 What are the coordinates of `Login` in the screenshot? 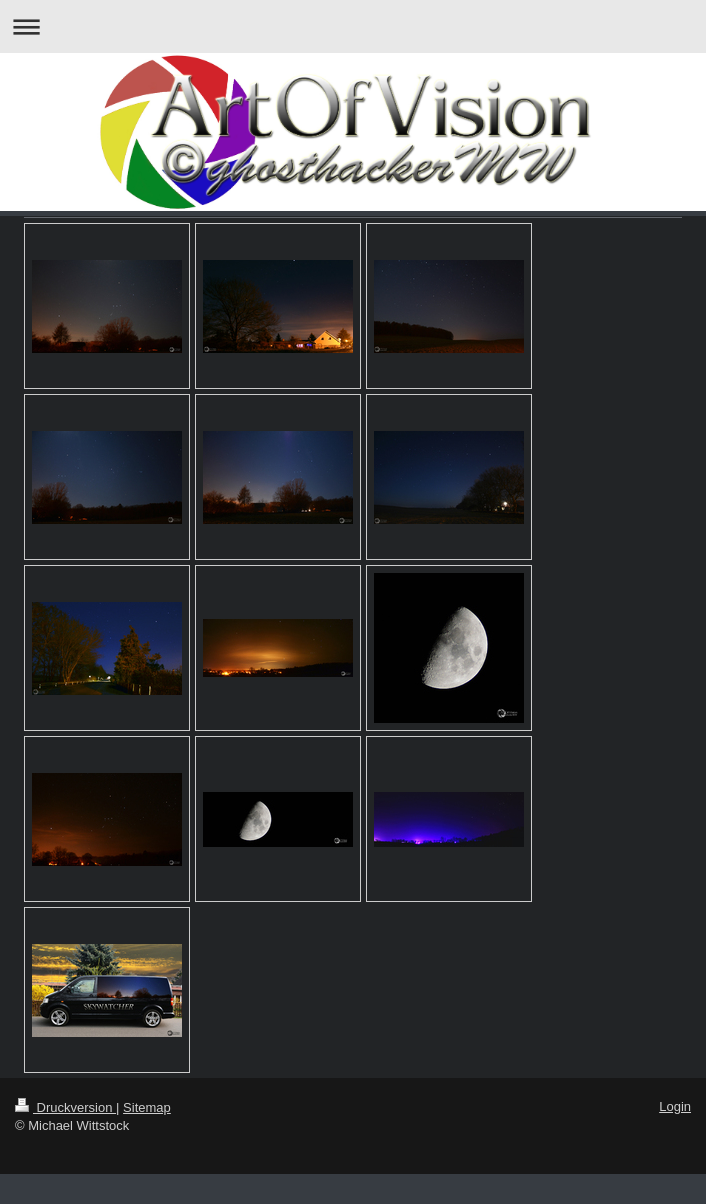 It's located at (675, 1106).